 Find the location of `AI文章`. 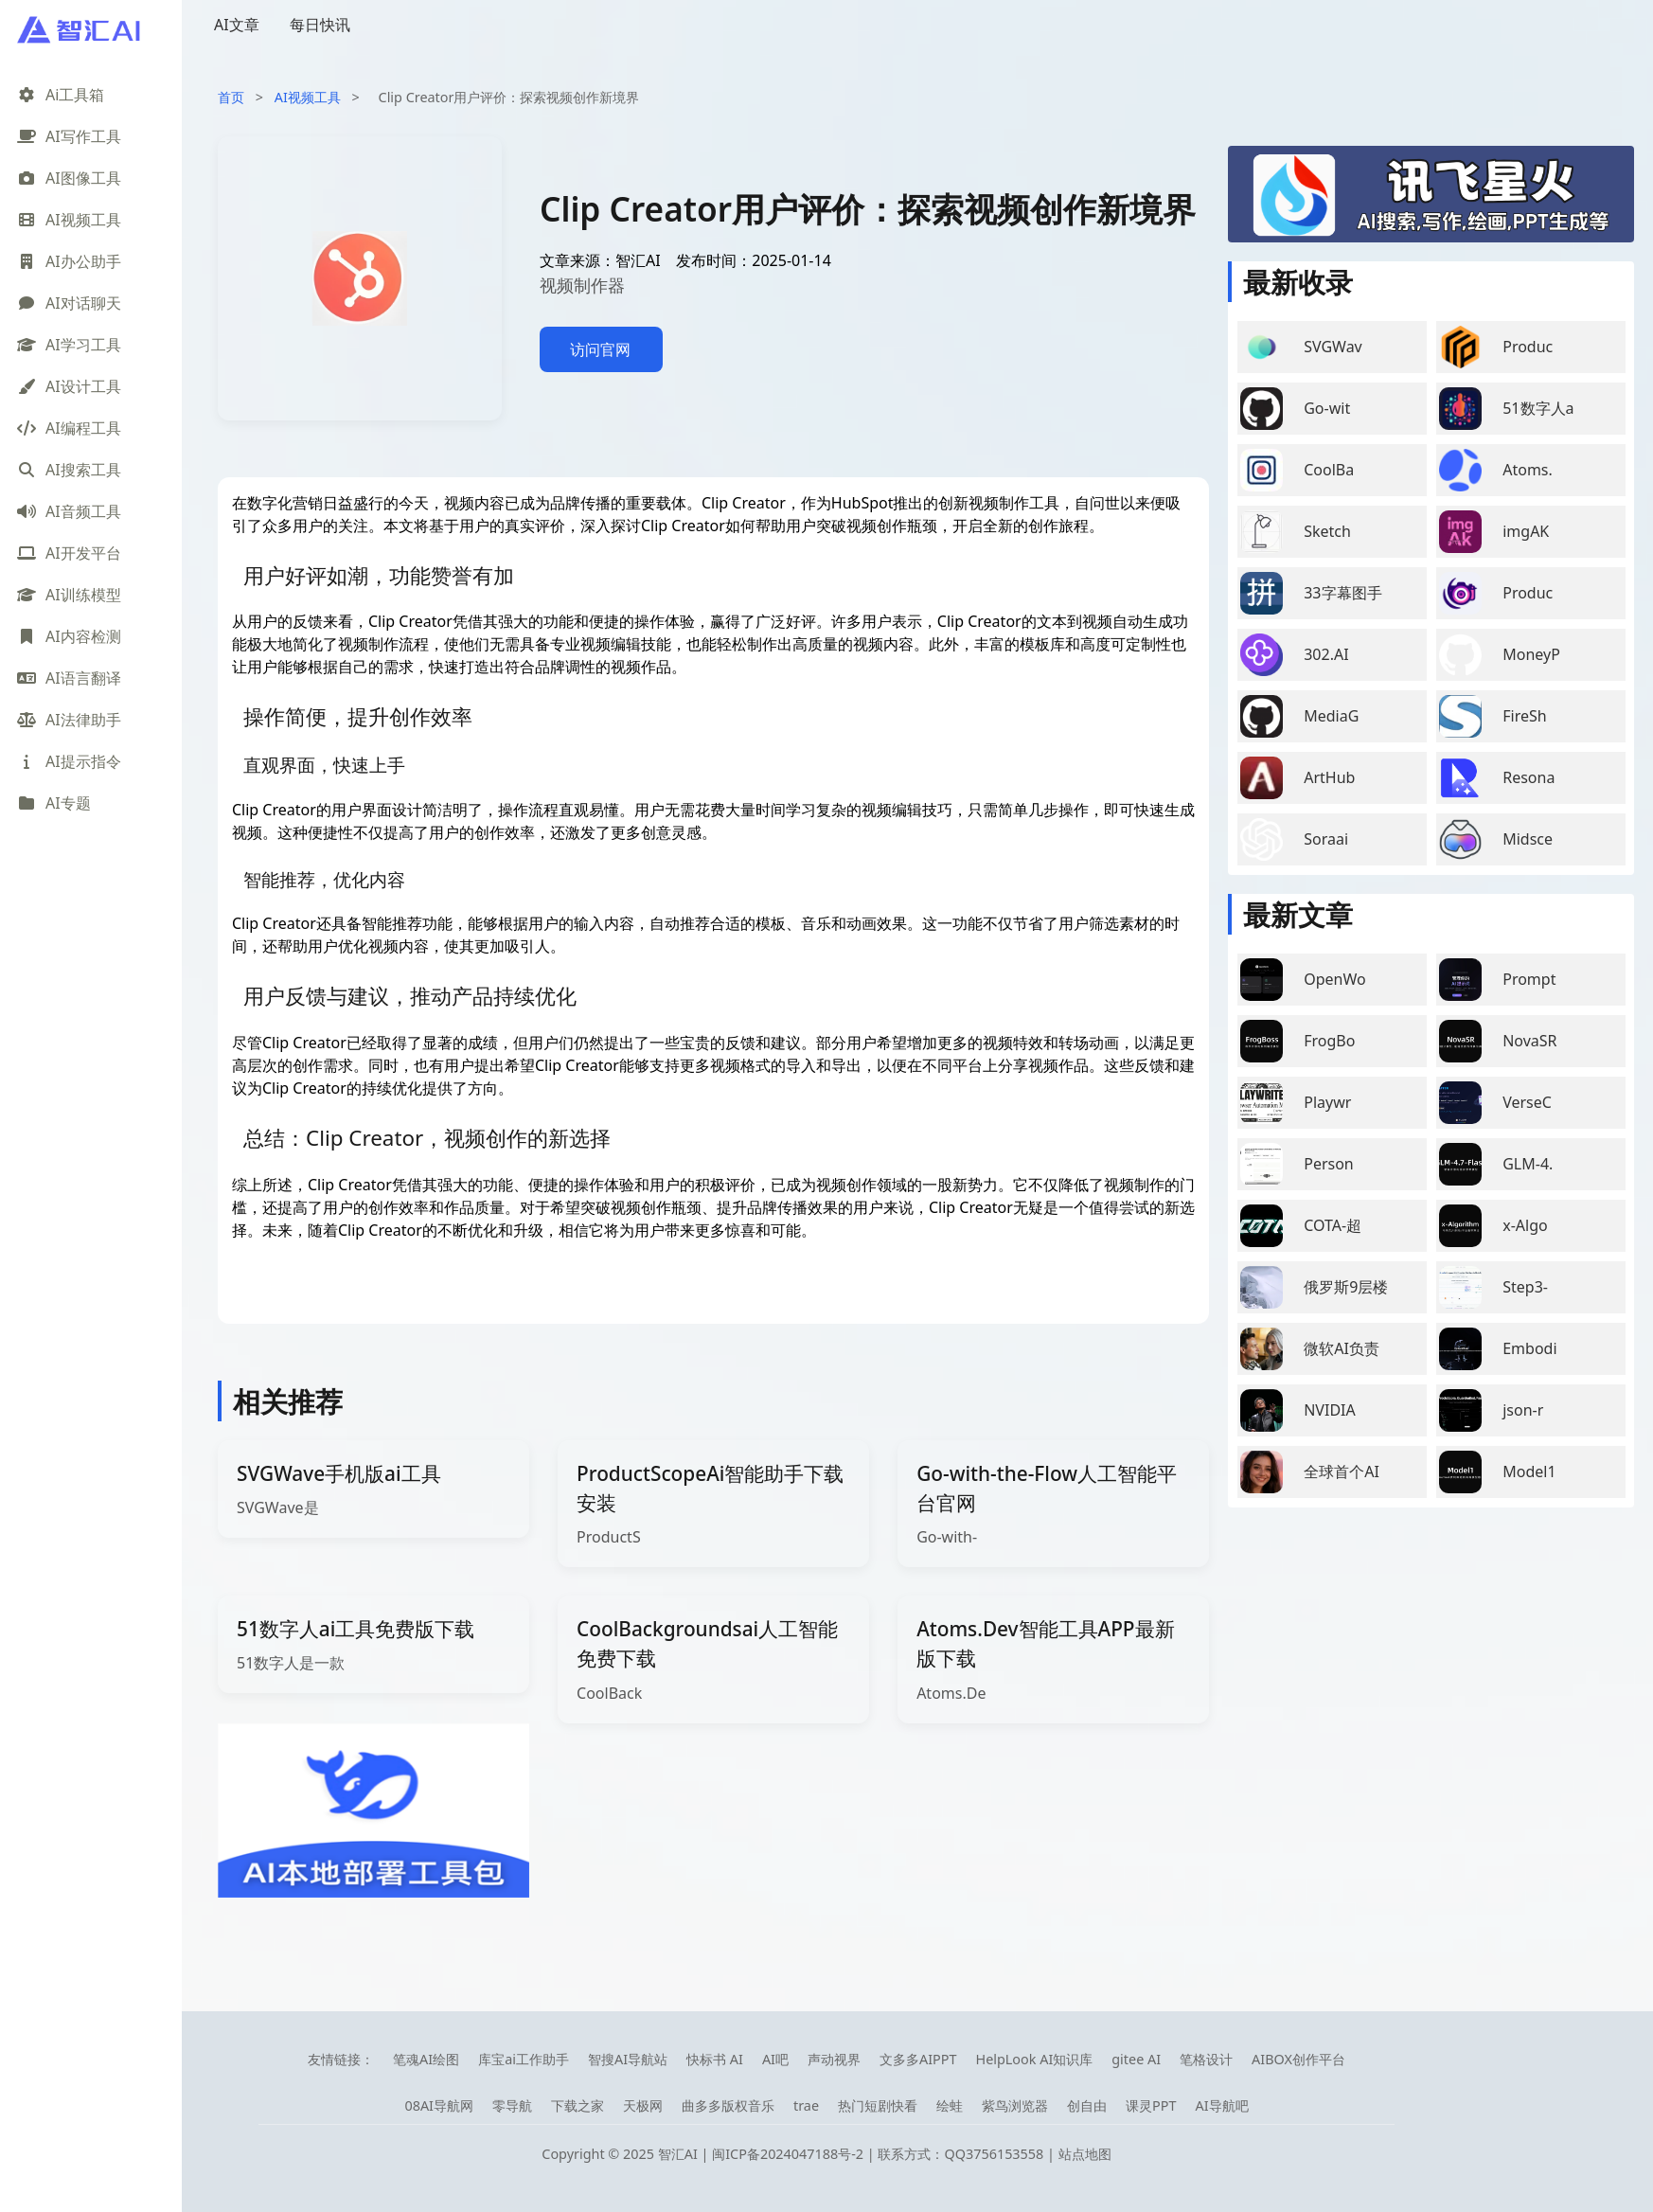

AI文章 is located at coordinates (236, 24).